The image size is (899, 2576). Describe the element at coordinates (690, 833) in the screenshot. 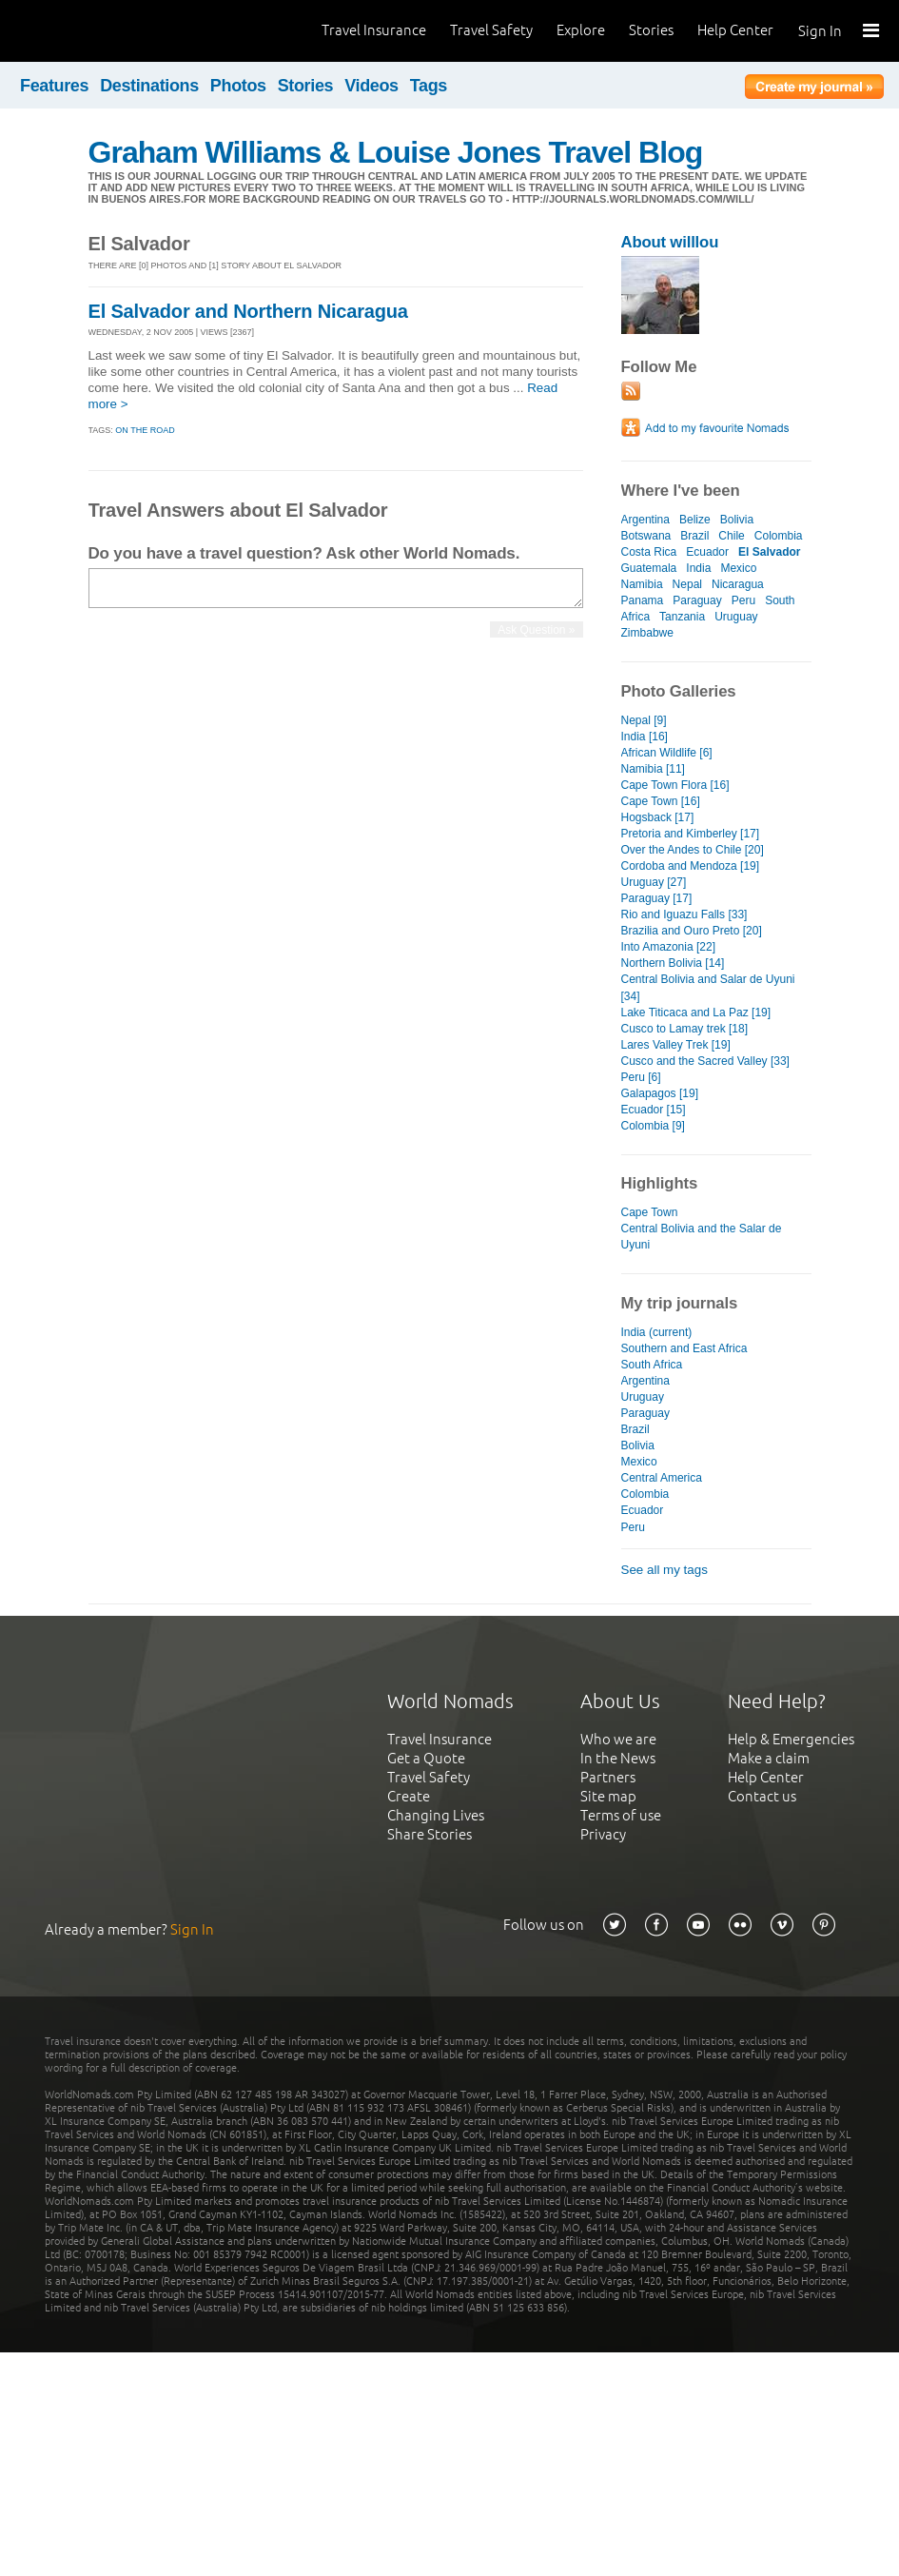

I see `Pretoria and Kimberley [17]` at that location.